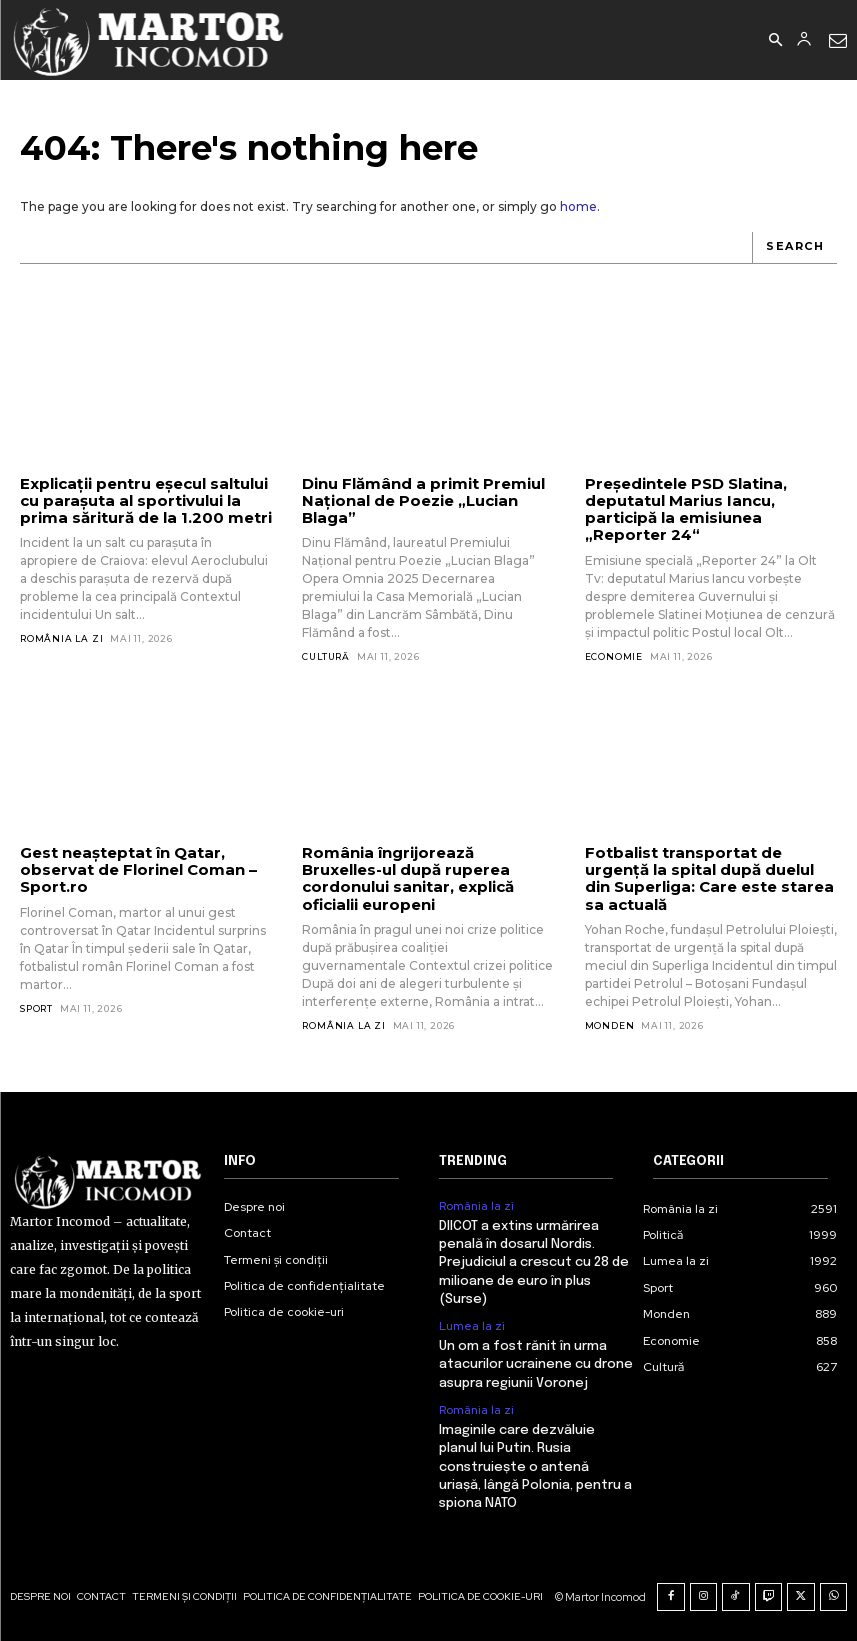 The height and width of the screenshot is (1641, 857). What do you see at coordinates (536, 1364) in the screenshot?
I see `Un om a fost rănit în urma atacurilor ucrainene cu drone asupra regiunii Voronej` at bounding box center [536, 1364].